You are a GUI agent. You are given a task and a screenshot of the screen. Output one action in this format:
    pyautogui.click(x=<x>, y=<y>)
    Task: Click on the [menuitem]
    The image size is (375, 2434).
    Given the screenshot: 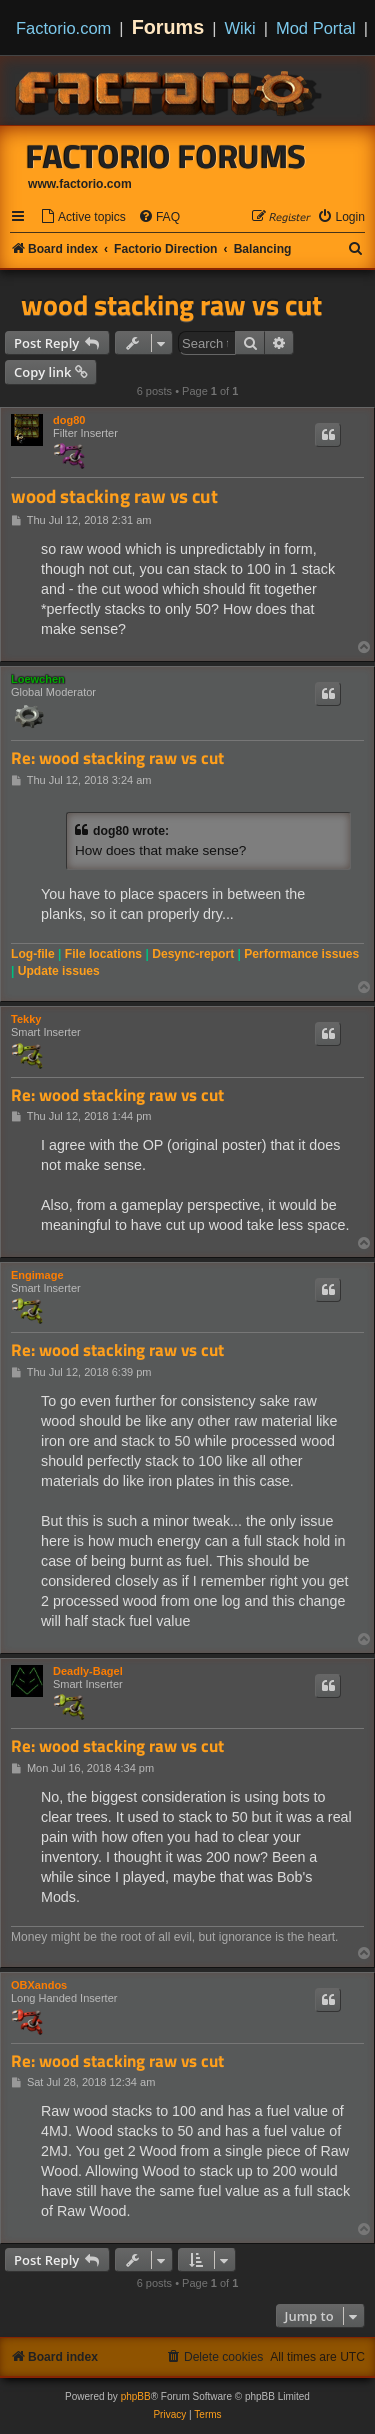 What is the action you would take?
    pyautogui.click(x=83, y=217)
    